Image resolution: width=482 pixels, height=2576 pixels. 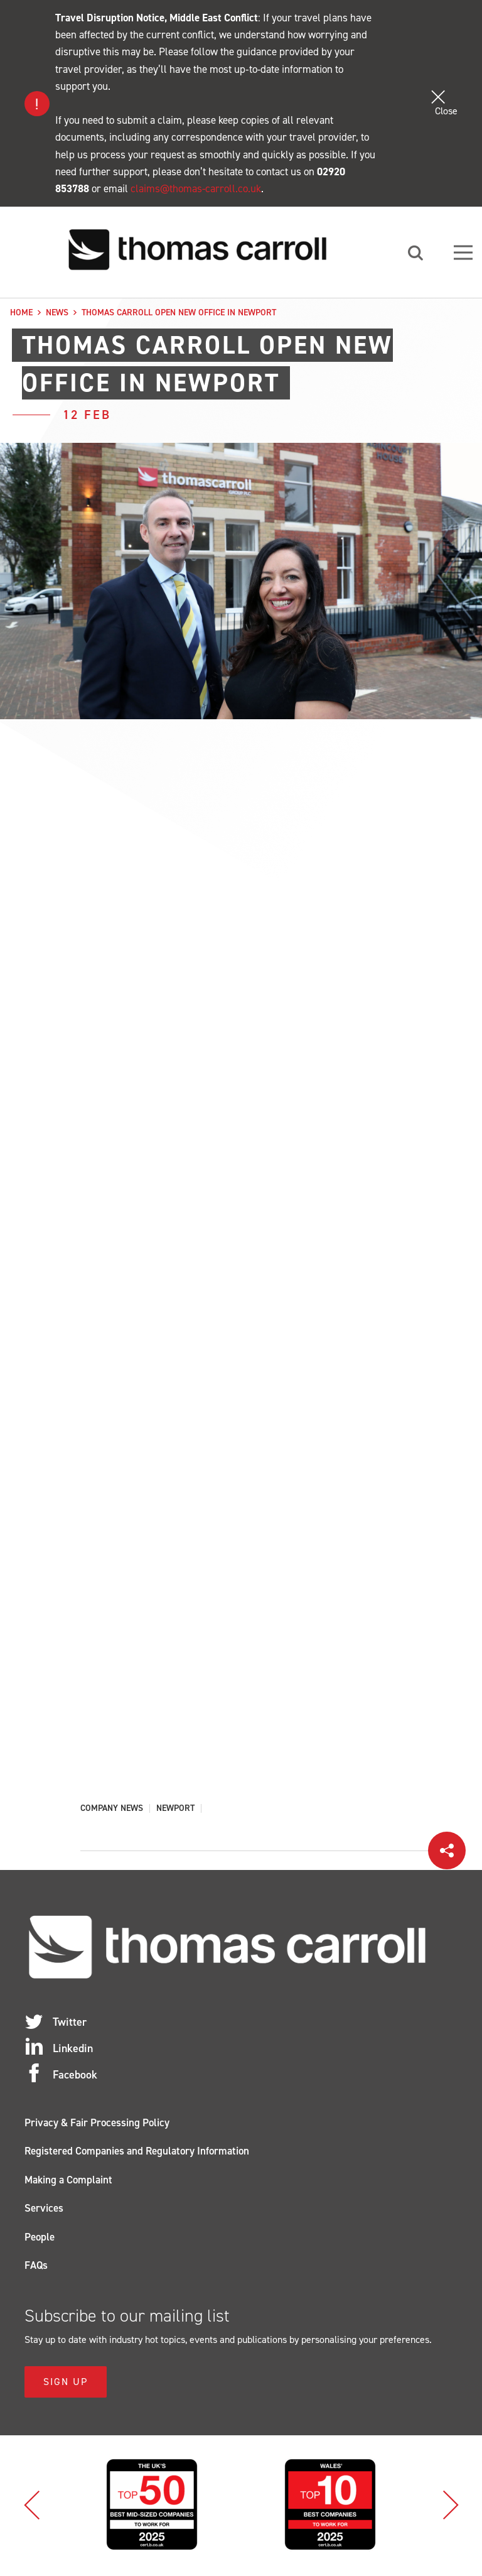 What do you see at coordinates (68, 2182) in the screenshot?
I see `Making a Complaint` at bounding box center [68, 2182].